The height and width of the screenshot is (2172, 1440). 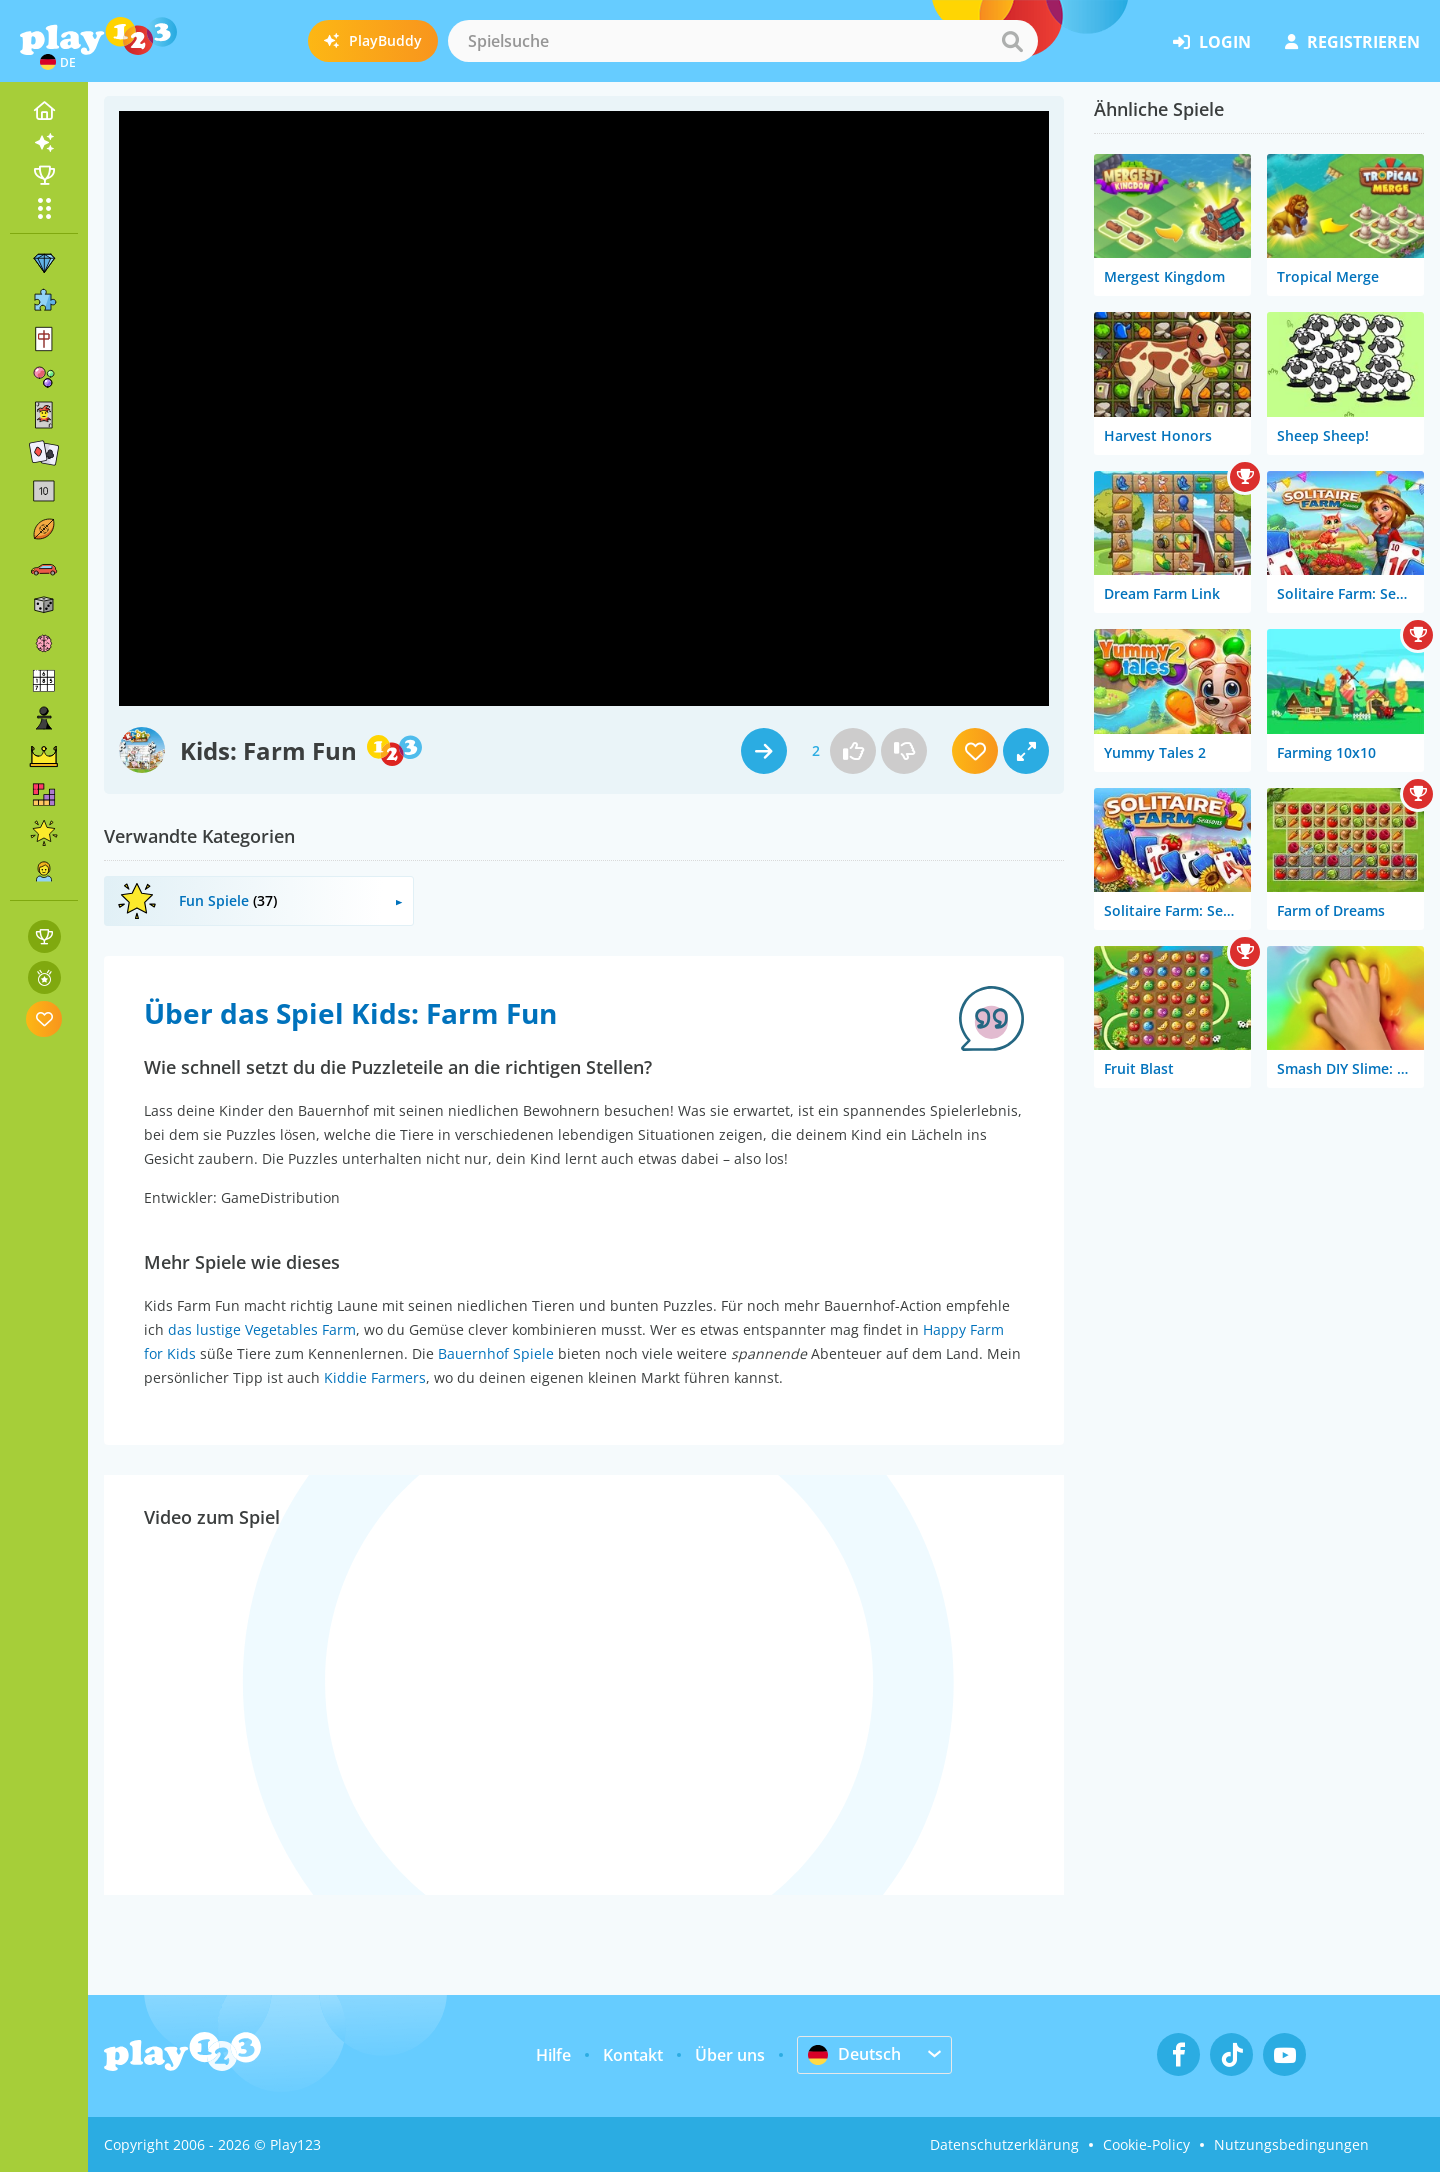 What do you see at coordinates (1212, 42) in the screenshot?
I see `Login` at bounding box center [1212, 42].